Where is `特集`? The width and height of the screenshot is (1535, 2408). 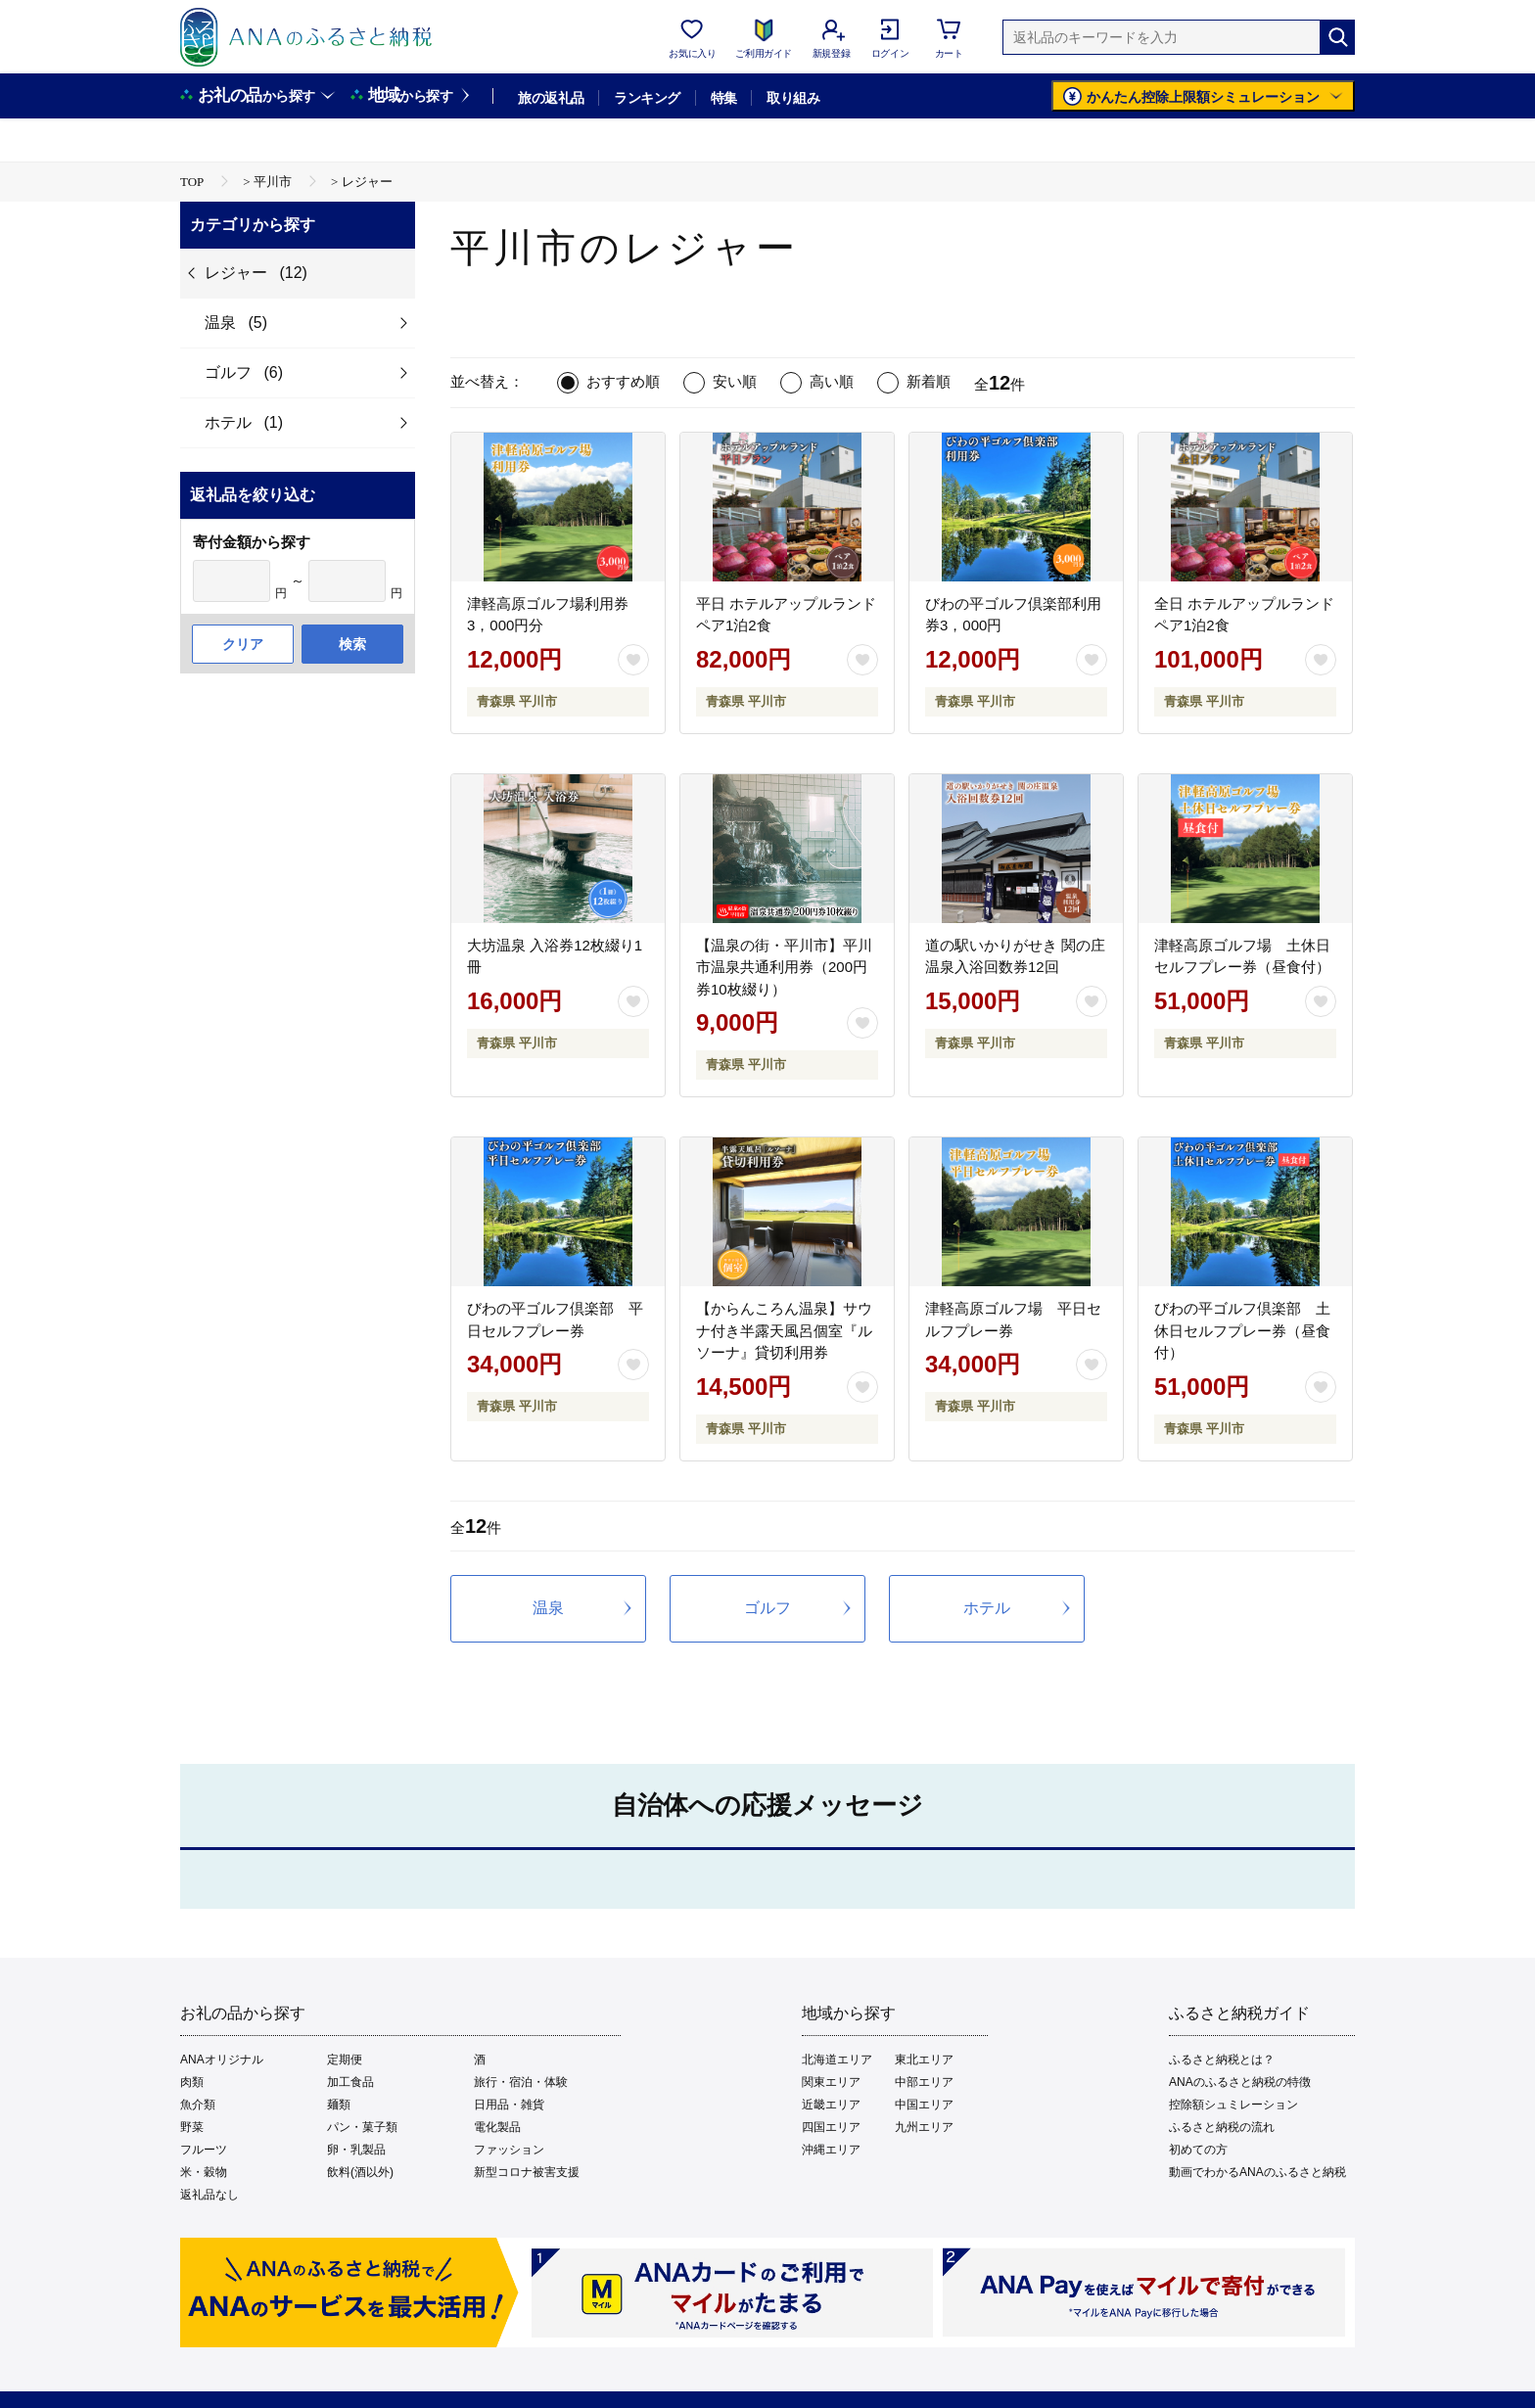 特集 is located at coordinates (724, 98).